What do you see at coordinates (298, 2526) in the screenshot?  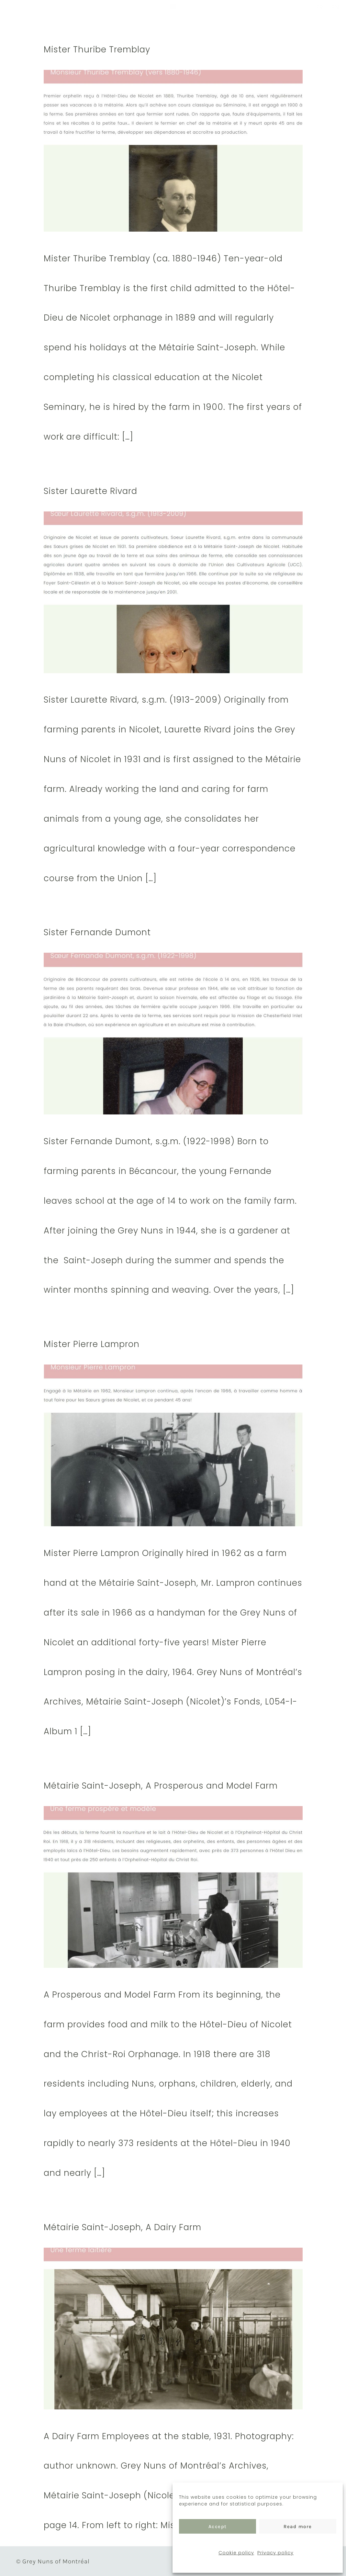 I see `Read more` at bounding box center [298, 2526].